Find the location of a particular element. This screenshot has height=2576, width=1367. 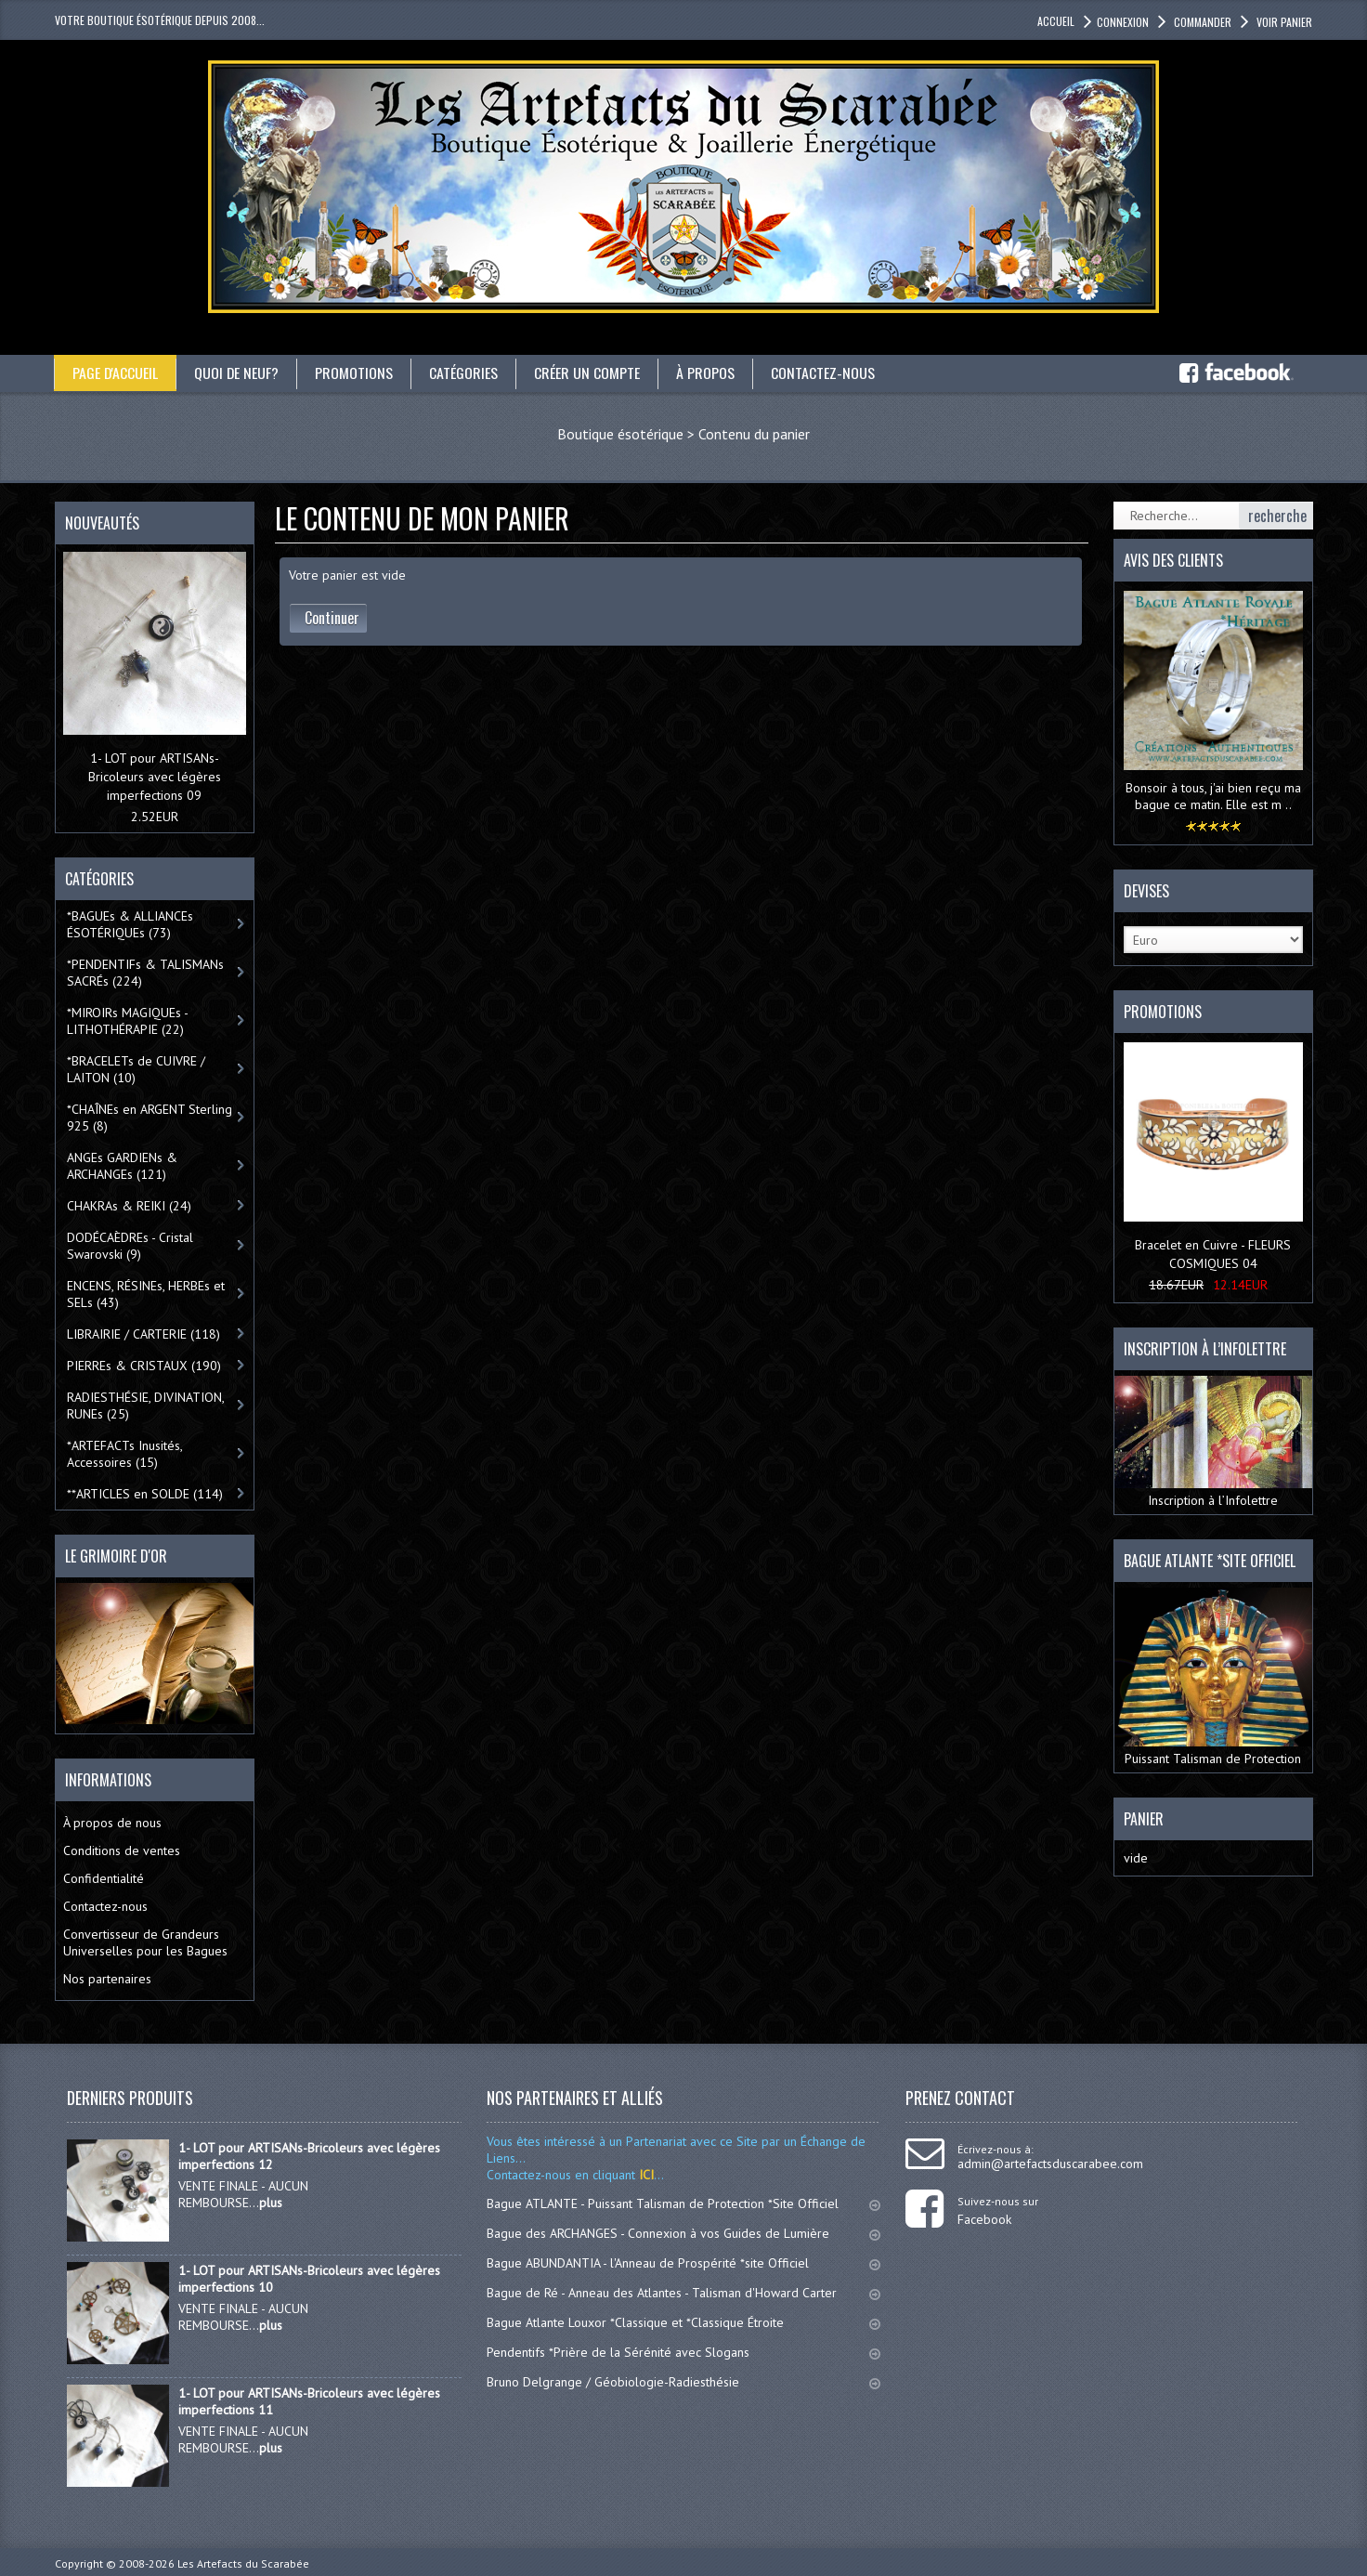

Confidentialité is located at coordinates (103, 1878).